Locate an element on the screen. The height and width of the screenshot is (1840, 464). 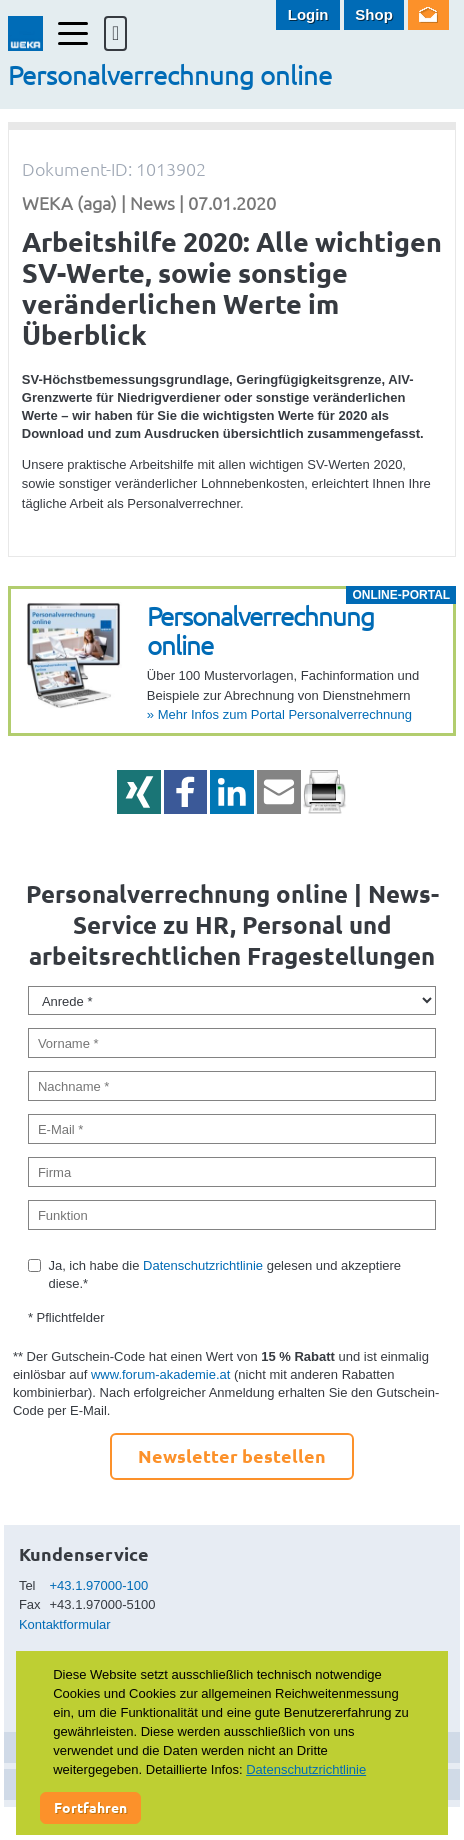
Newsletter bestellen is located at coordinates (232, 1455).